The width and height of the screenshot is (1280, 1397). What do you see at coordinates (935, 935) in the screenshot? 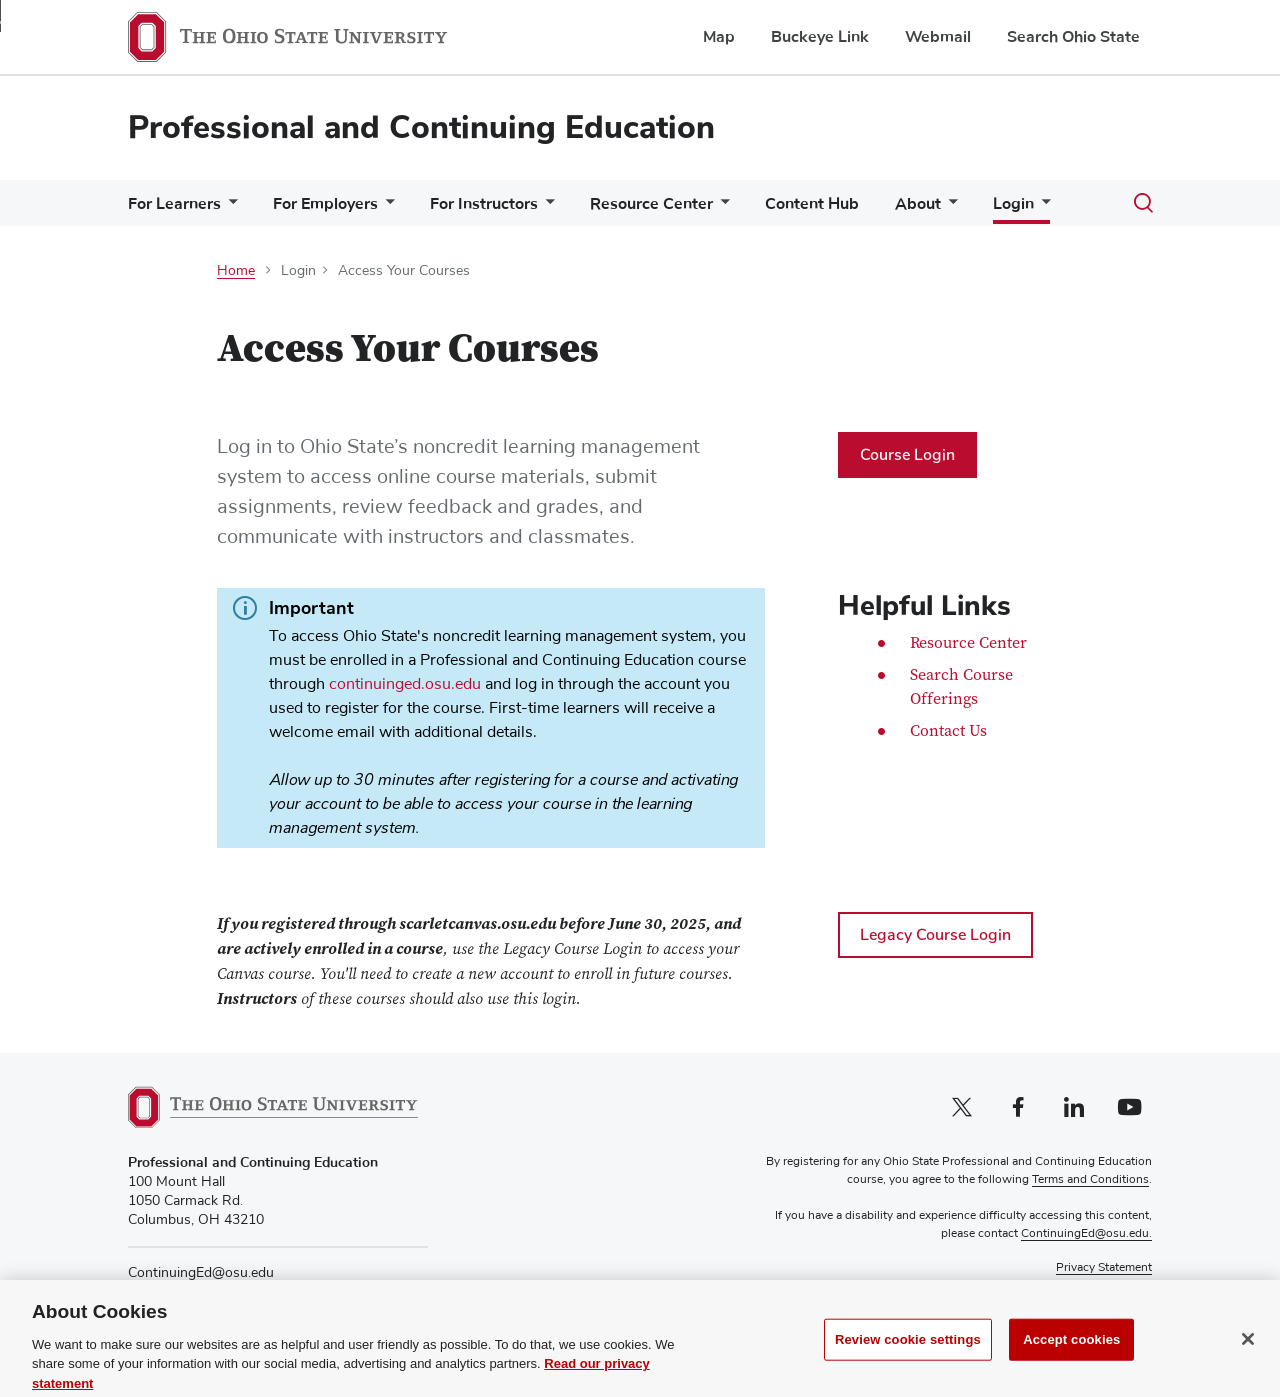
I see `Legacy Course Login` at bounding box center [935, 935].